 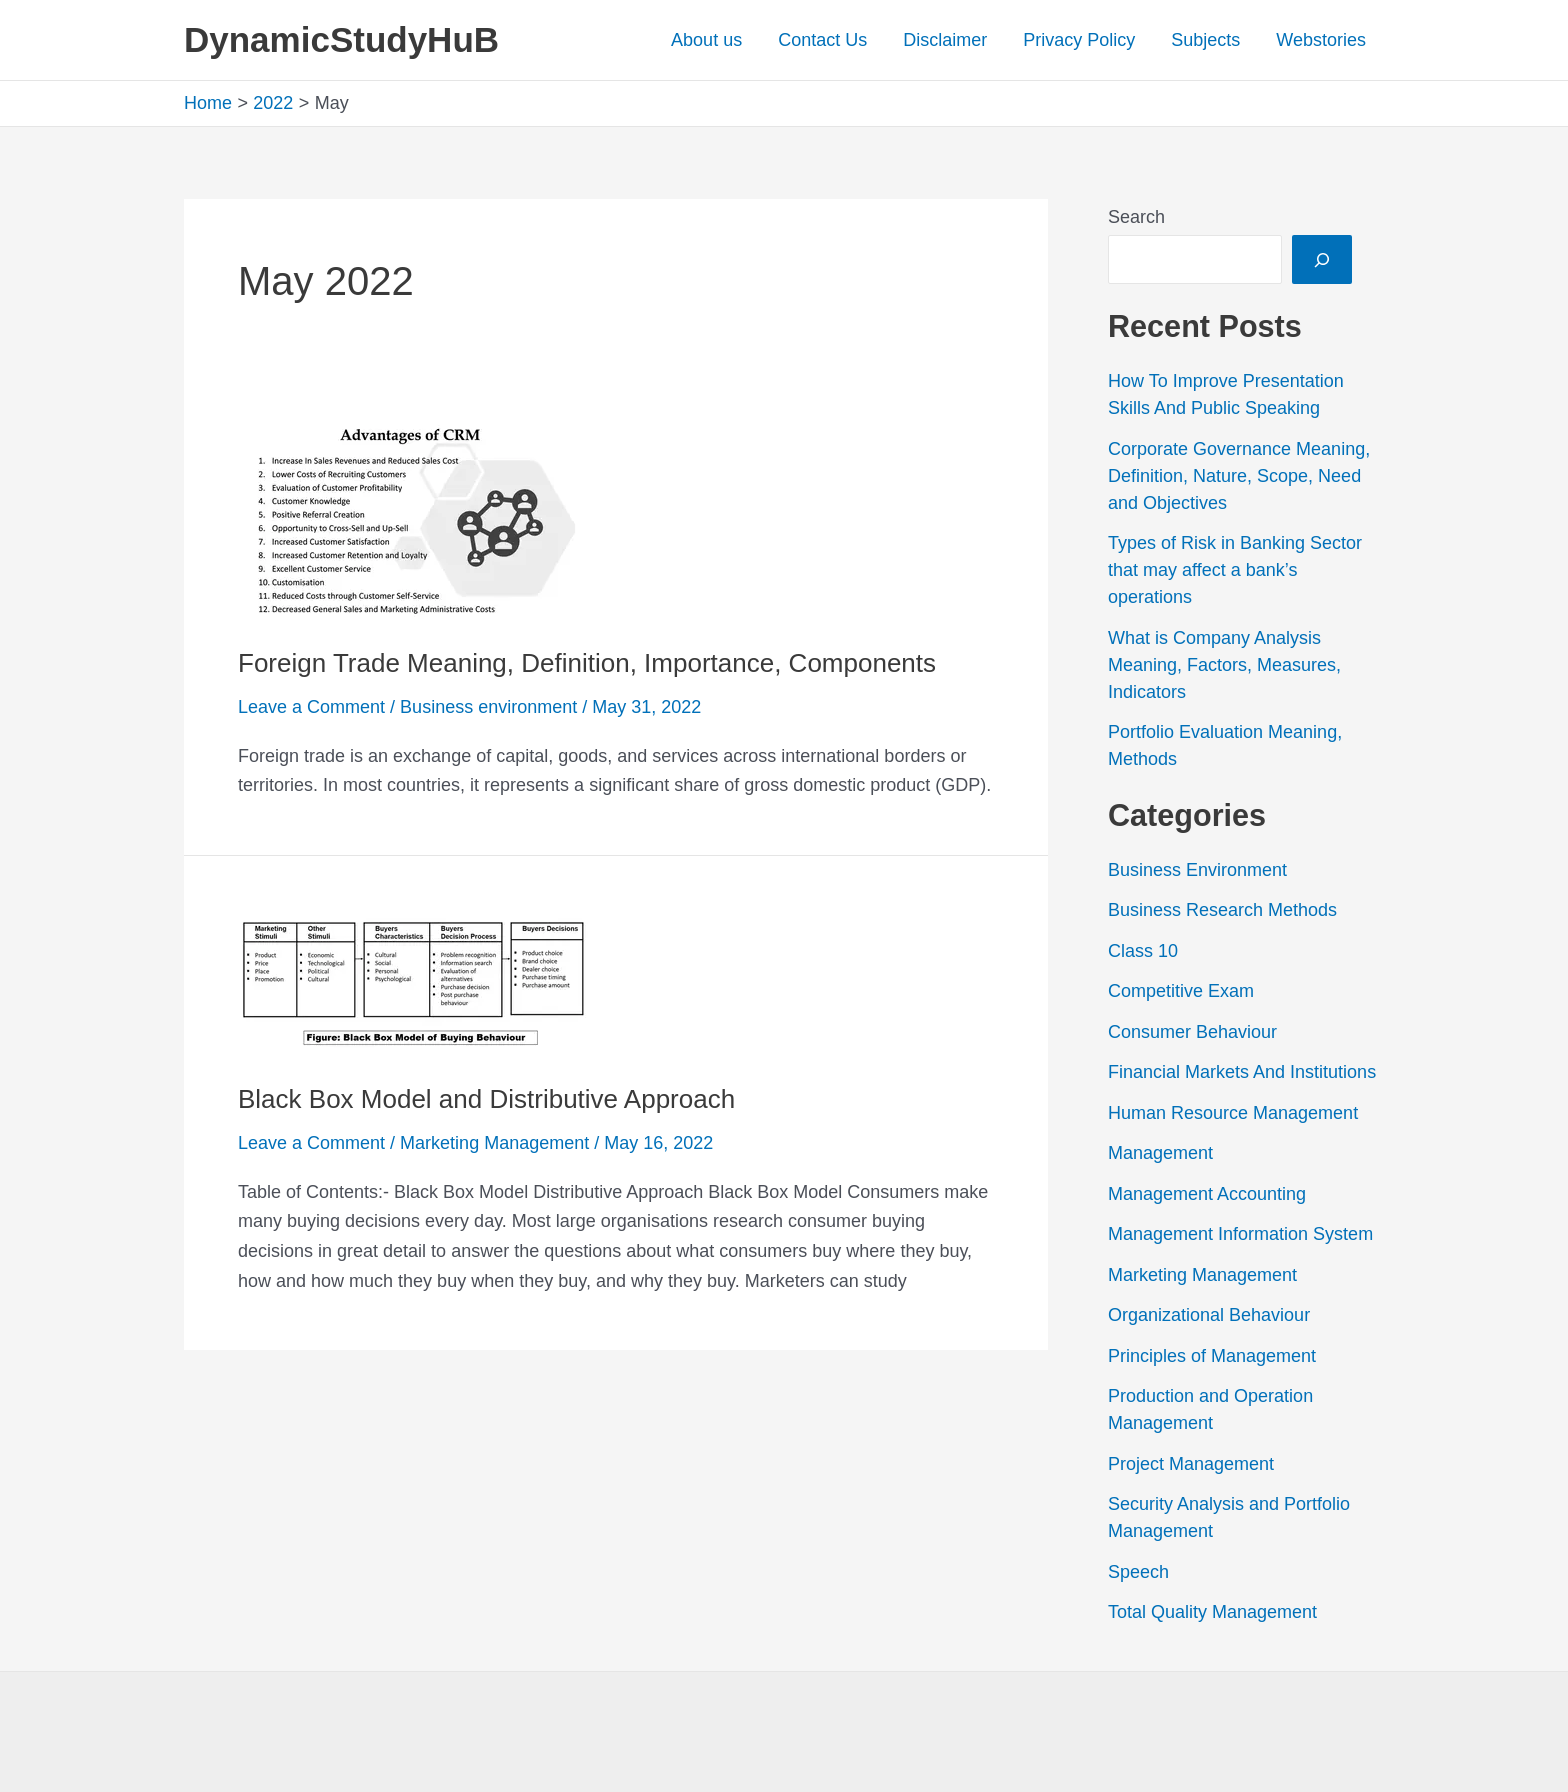 What do you see at coordinates (1138, 1572) in the screenshot?
I see `Speech` at bounding box center [1138, 1572].